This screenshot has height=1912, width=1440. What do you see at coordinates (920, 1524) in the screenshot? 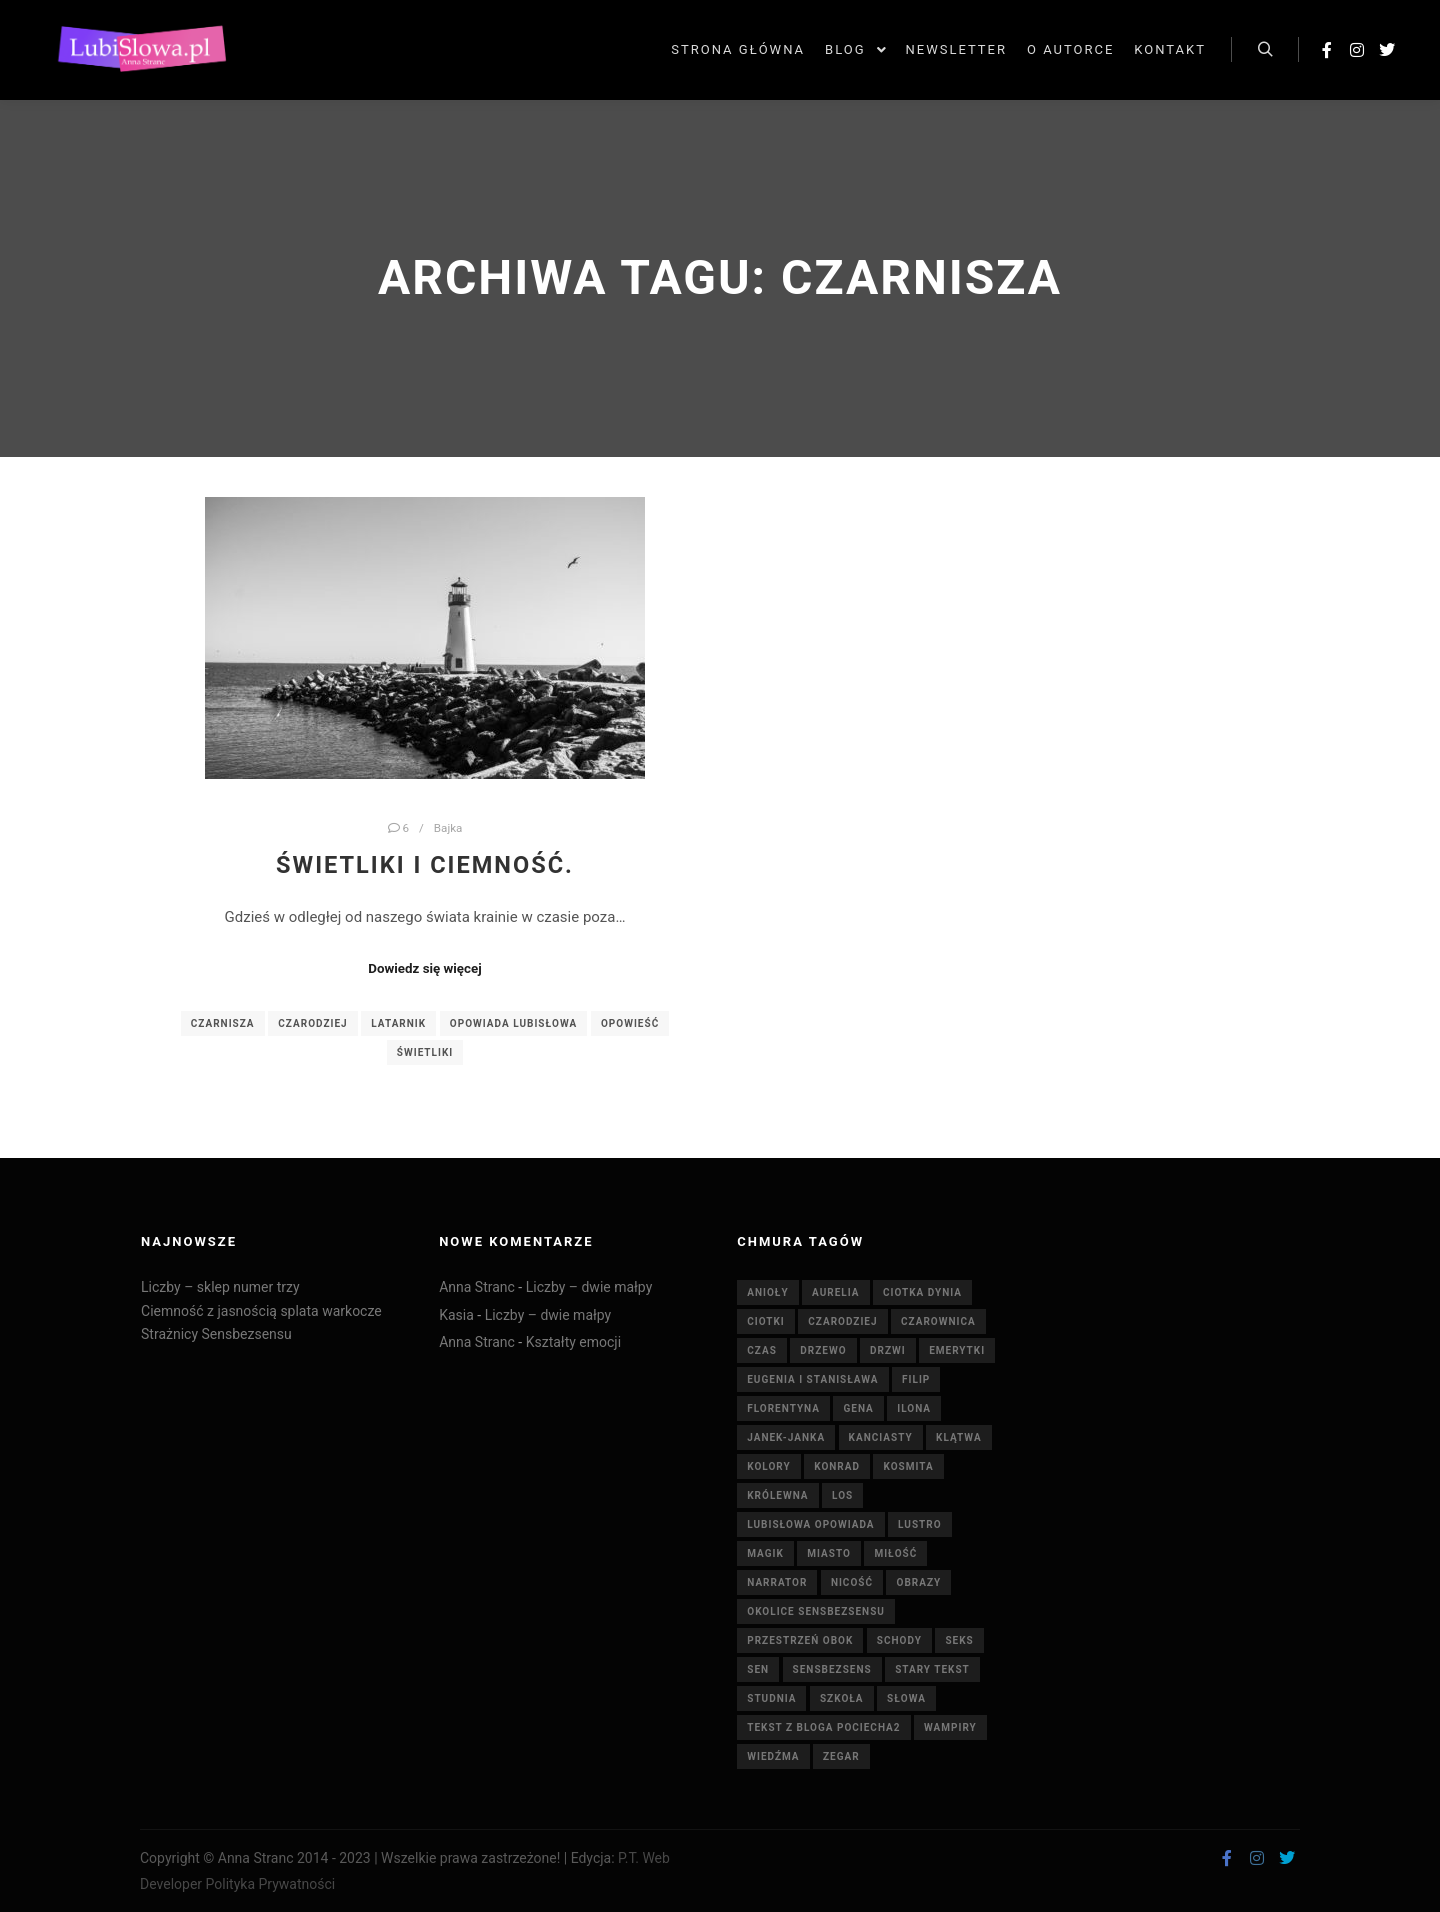
I see `lustro [lustro (6 elementów)]` at bounding box center [920, 1524].